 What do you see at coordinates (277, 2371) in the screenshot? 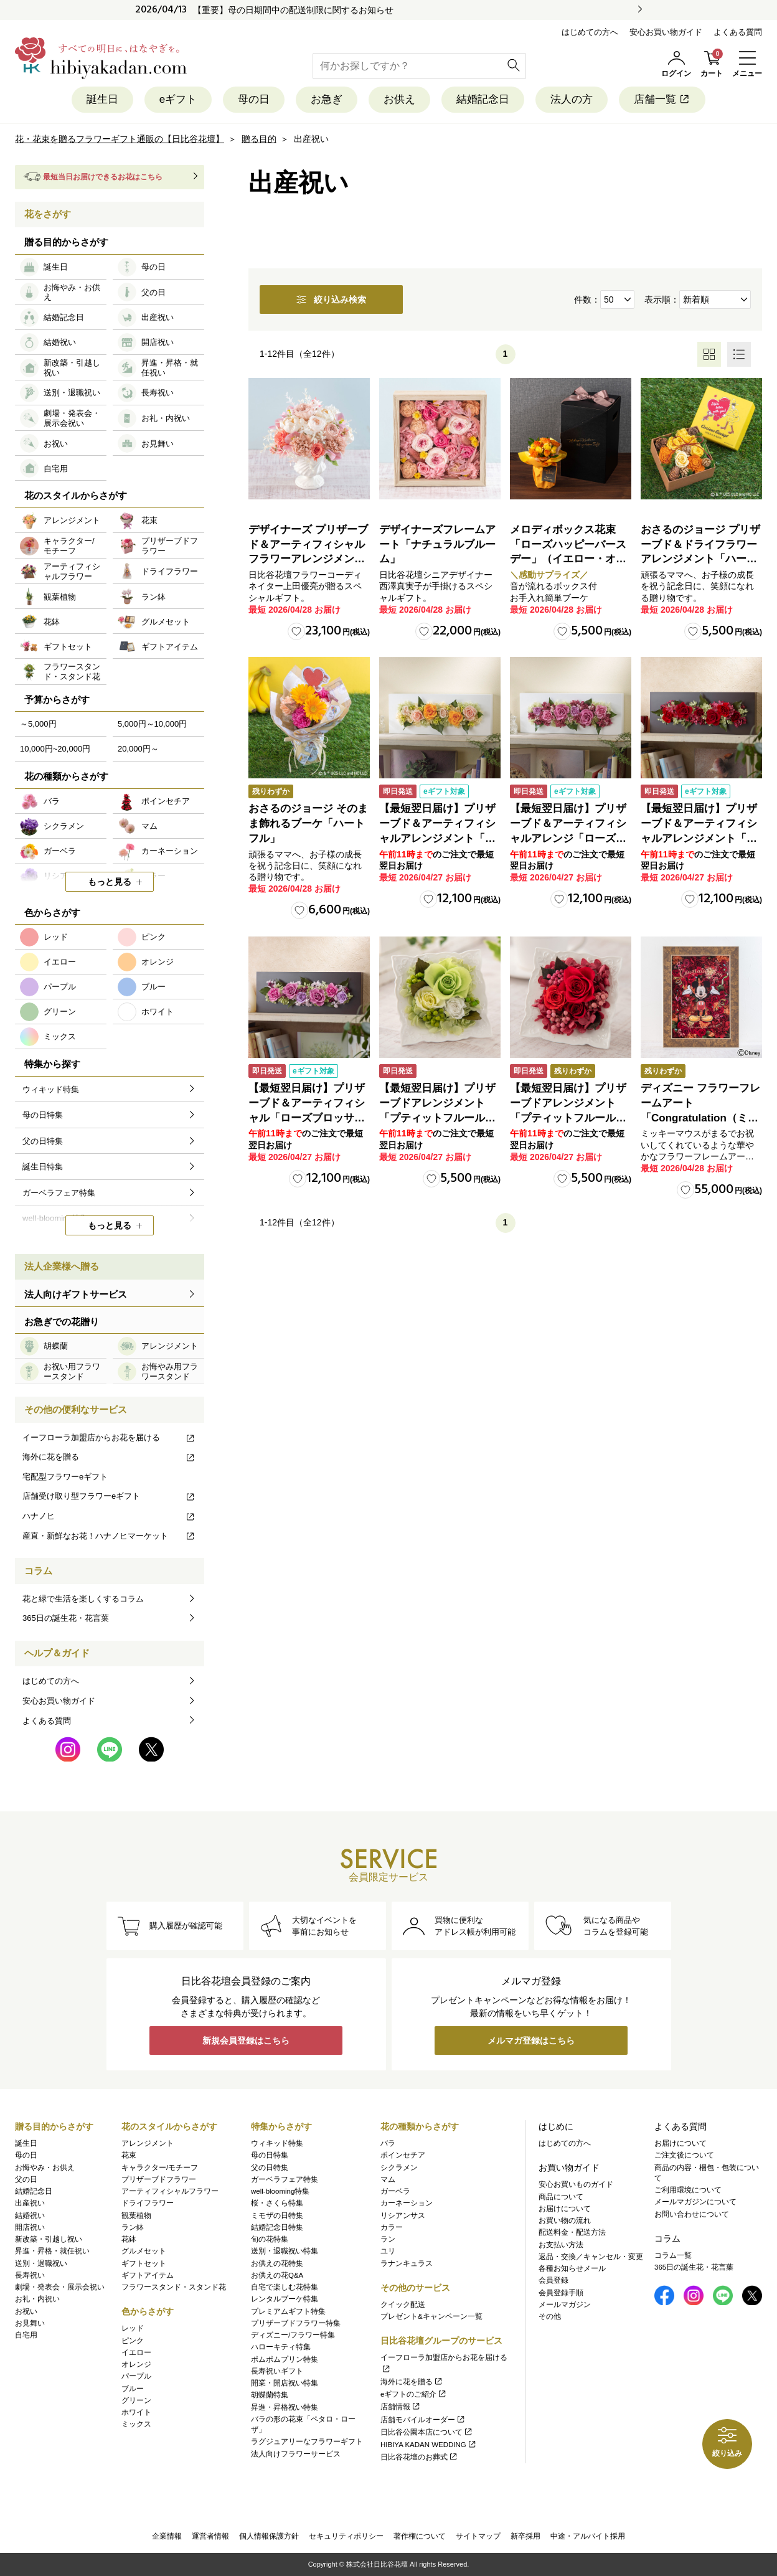
I see `長寿祝いギフト` at bounding box center [277, 2371].